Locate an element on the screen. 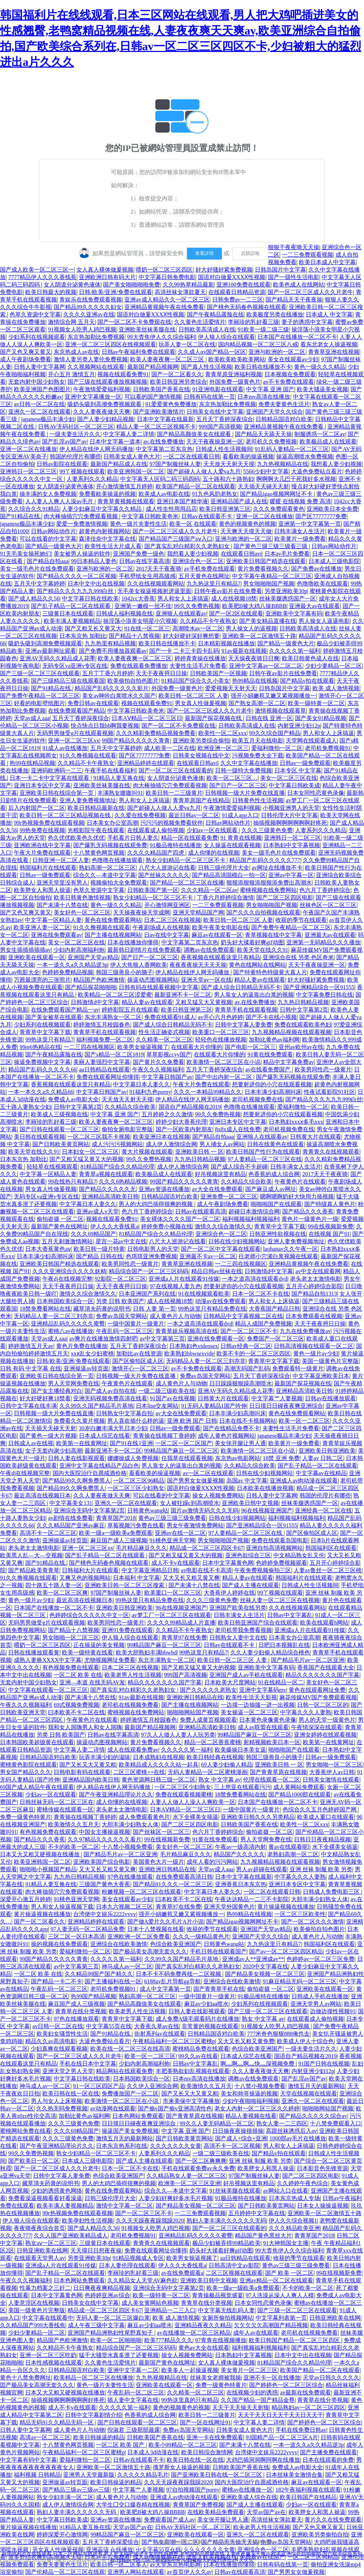 This screenshot has height=2576, width=364. 色琪琪亚洲免费视频 is located at coordinates (151, 1256).